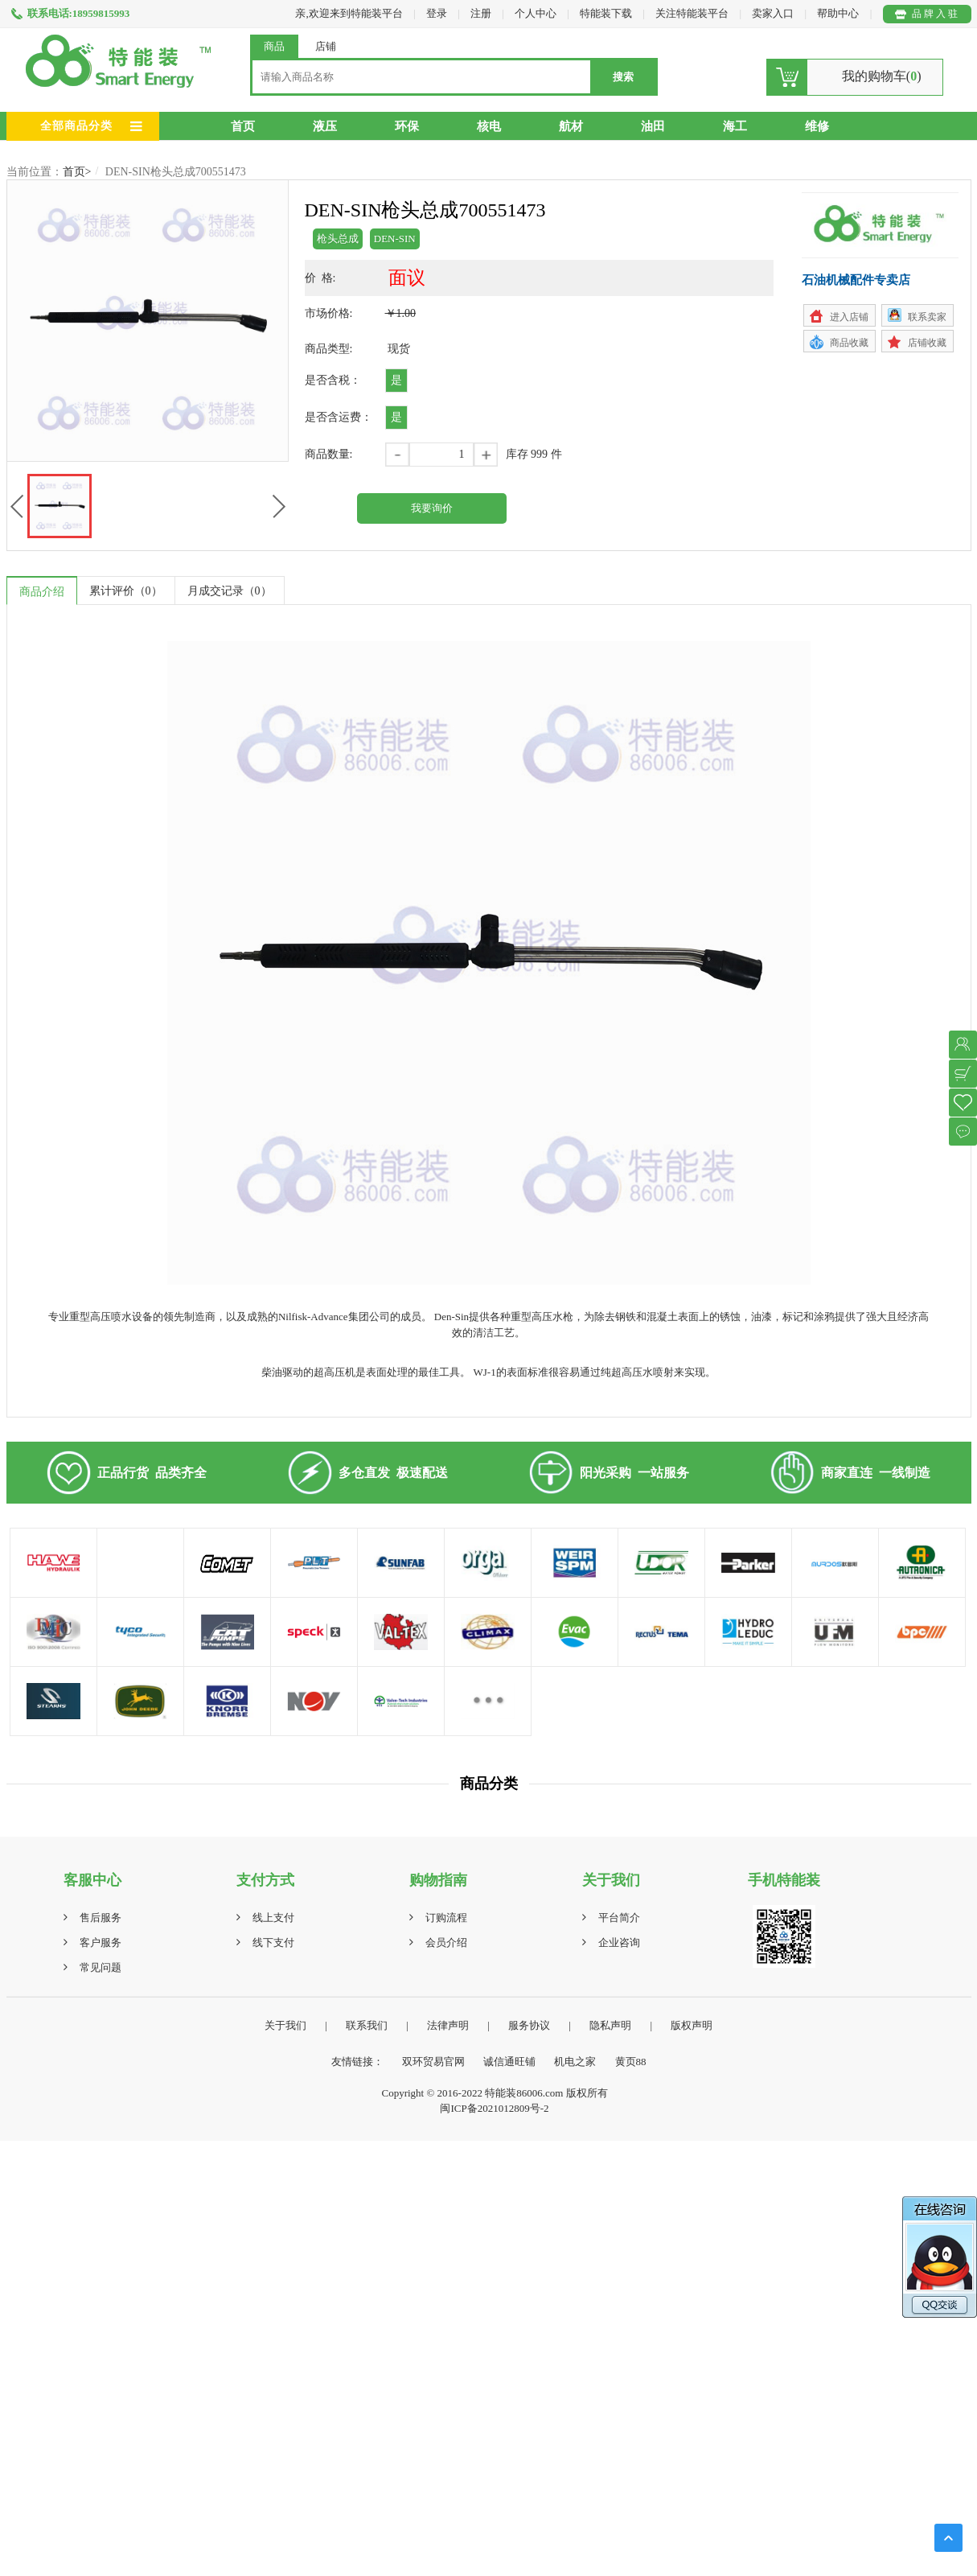 Image resolution: width=977 pixels, height=2576 pixels. Describe the element at coordinates (348, 13) in the screenshot. I see `亲,欢迎来到特能装平台` at that location.